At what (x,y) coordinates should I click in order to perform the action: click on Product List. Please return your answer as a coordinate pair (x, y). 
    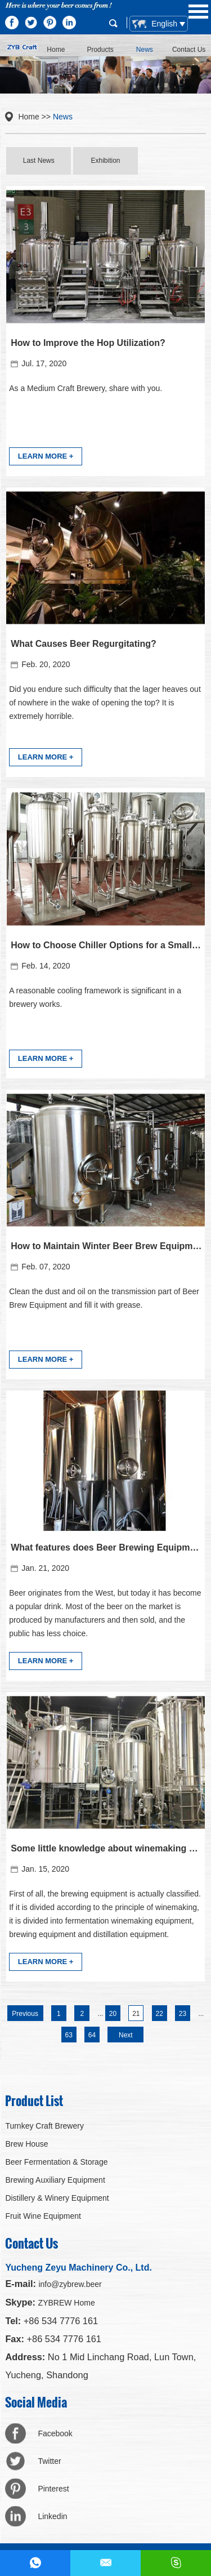
    Looking at the image, I should click on (34, 2100).